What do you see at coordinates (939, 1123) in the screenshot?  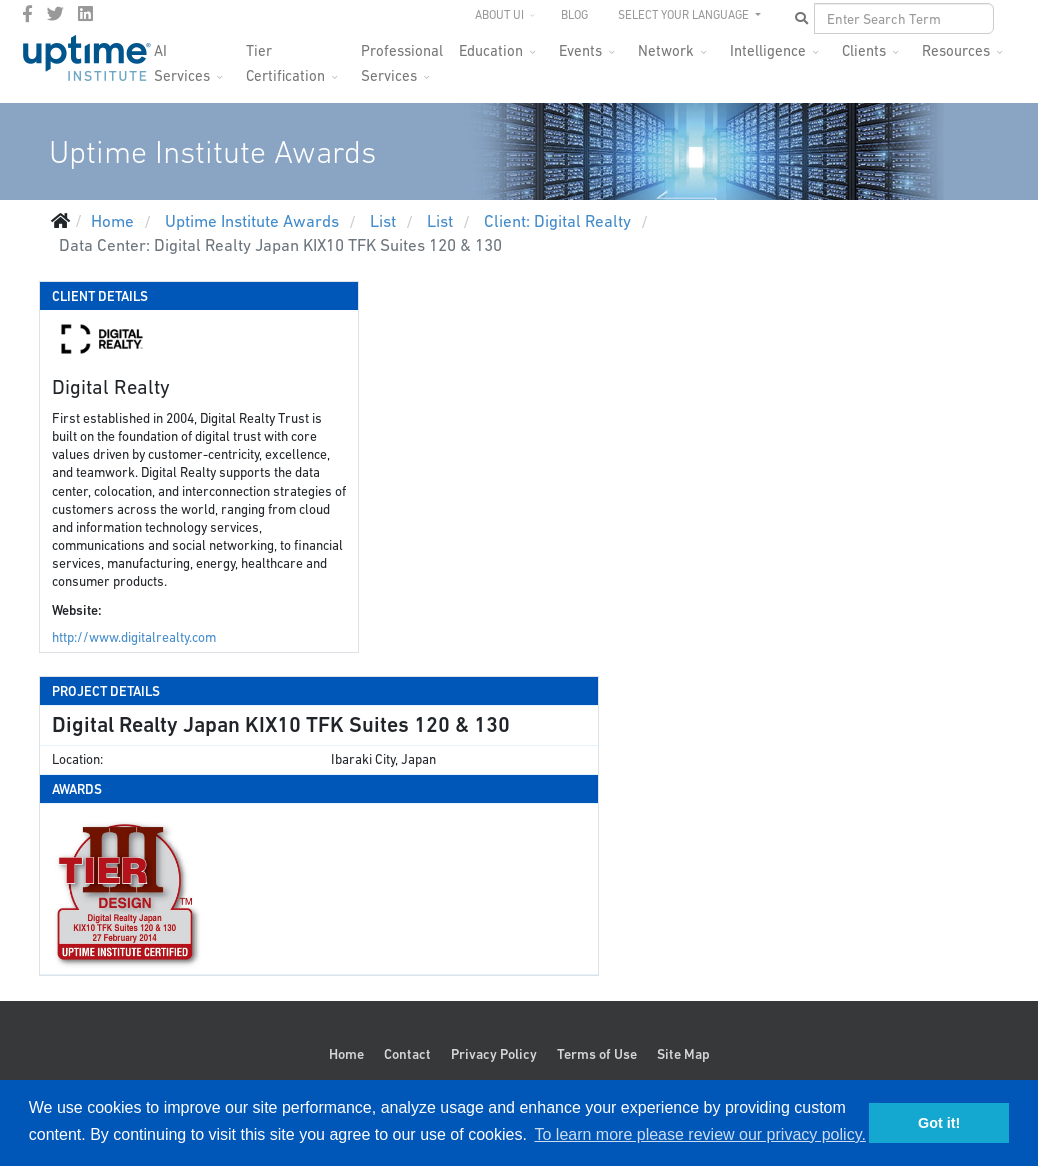 I see `Got it! [button]` at bounding box center [939, 1123].